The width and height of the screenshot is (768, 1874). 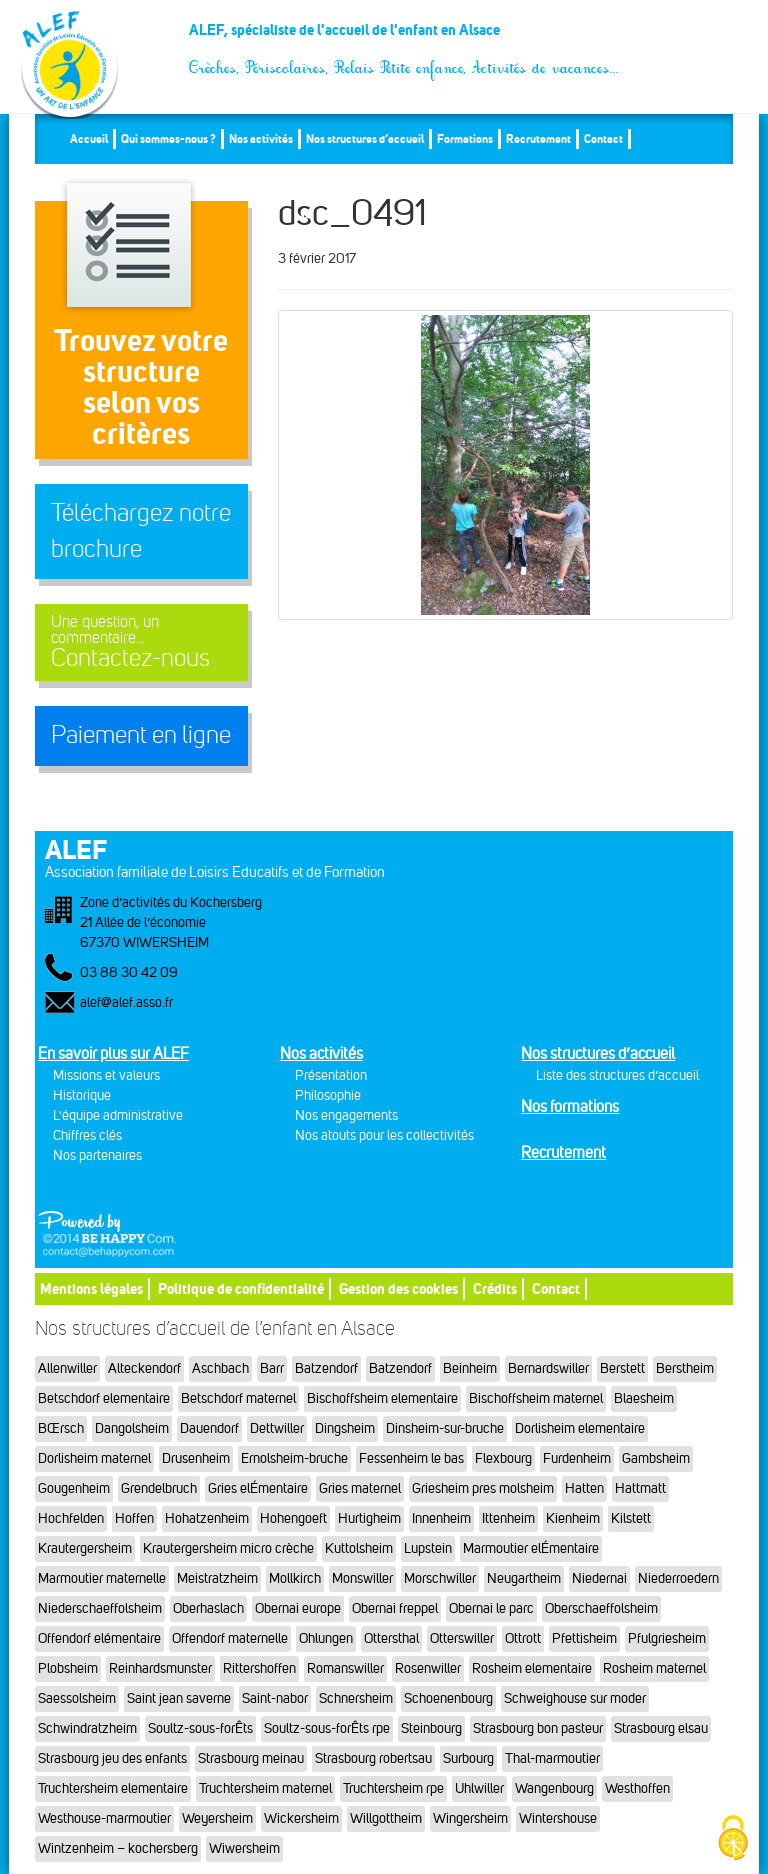 What do you see at coordinates (259, 1668) in the screenshot?
I see `Rittershoffen` at bounding box center [259, 1668].